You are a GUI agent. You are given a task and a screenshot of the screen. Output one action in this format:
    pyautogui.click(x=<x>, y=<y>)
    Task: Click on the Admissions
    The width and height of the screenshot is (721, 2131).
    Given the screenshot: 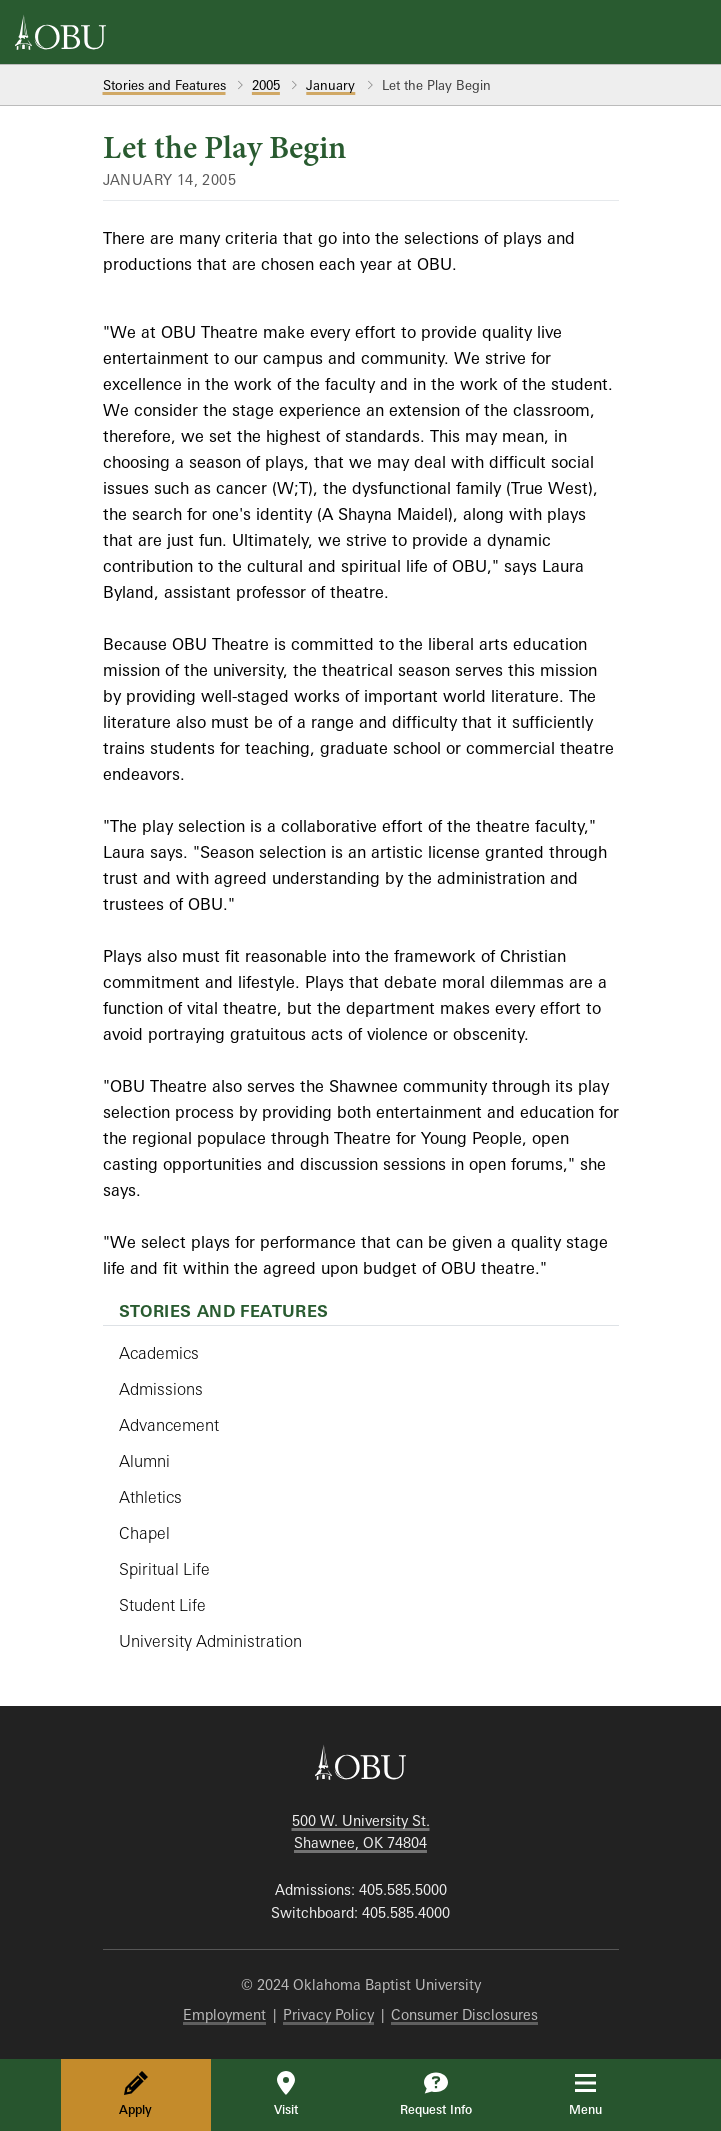 What is the action you would take?
    pyautogui.click(x=161, y=1389)
    